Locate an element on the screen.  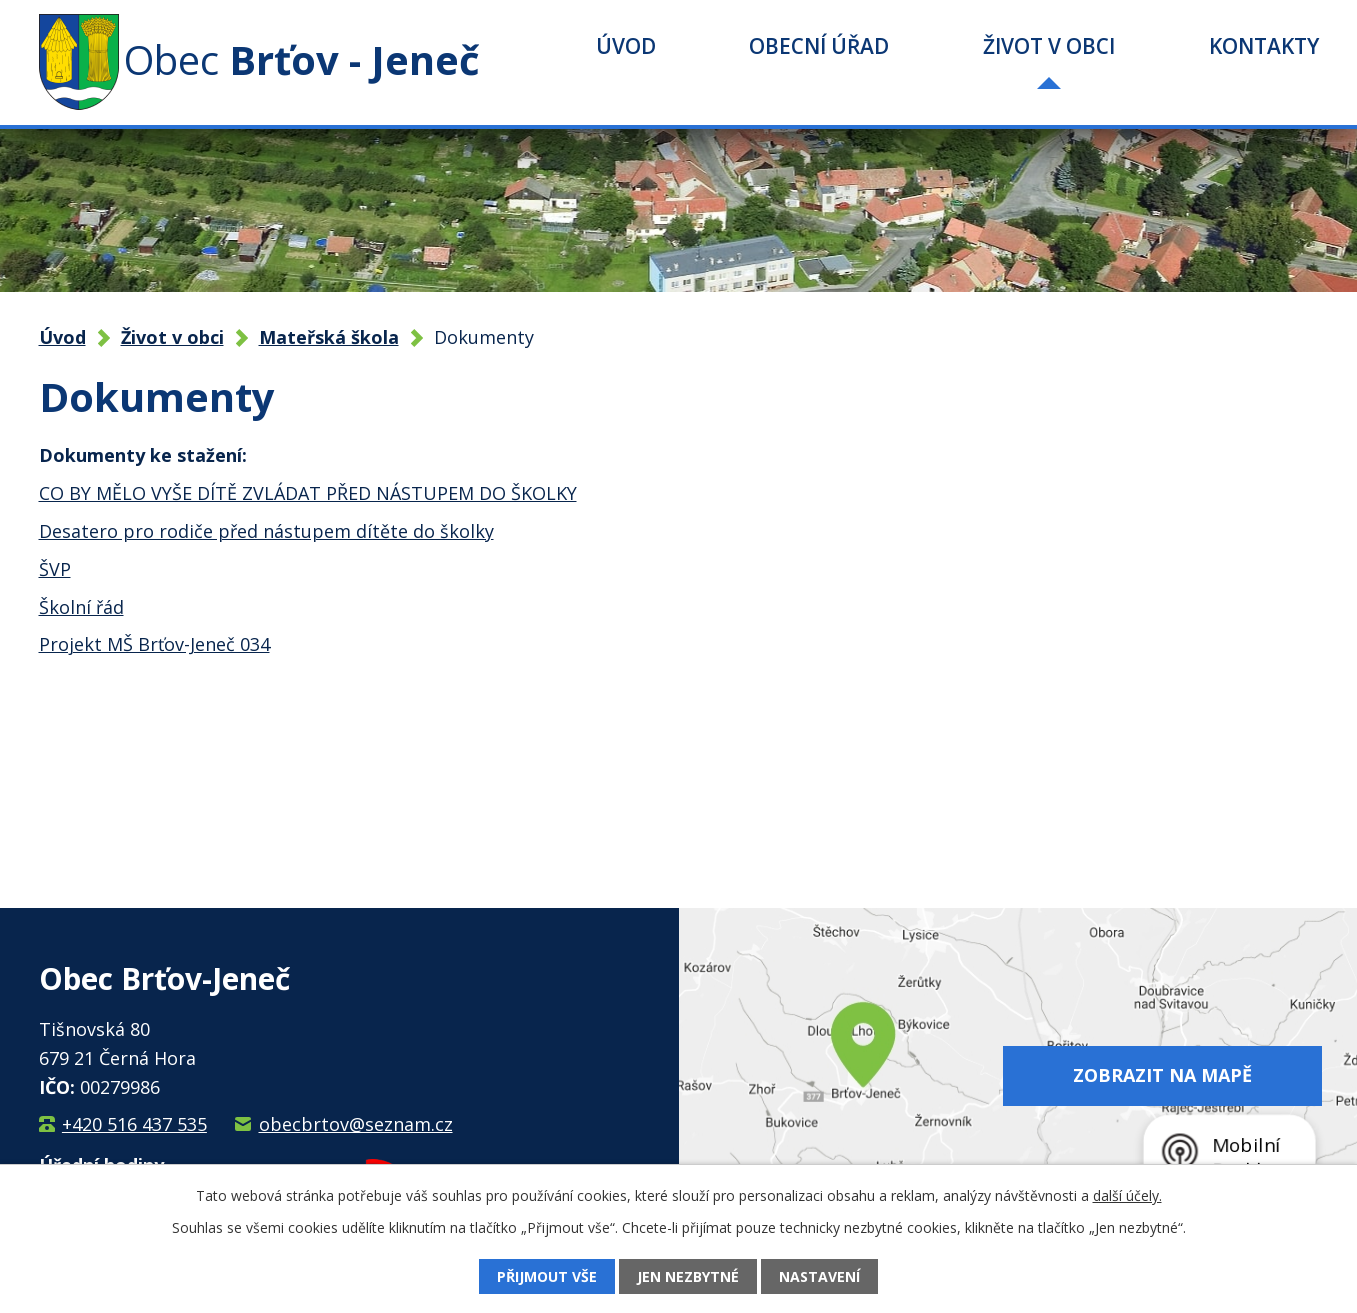
Nastavení is located at coordinates (819, 1276).